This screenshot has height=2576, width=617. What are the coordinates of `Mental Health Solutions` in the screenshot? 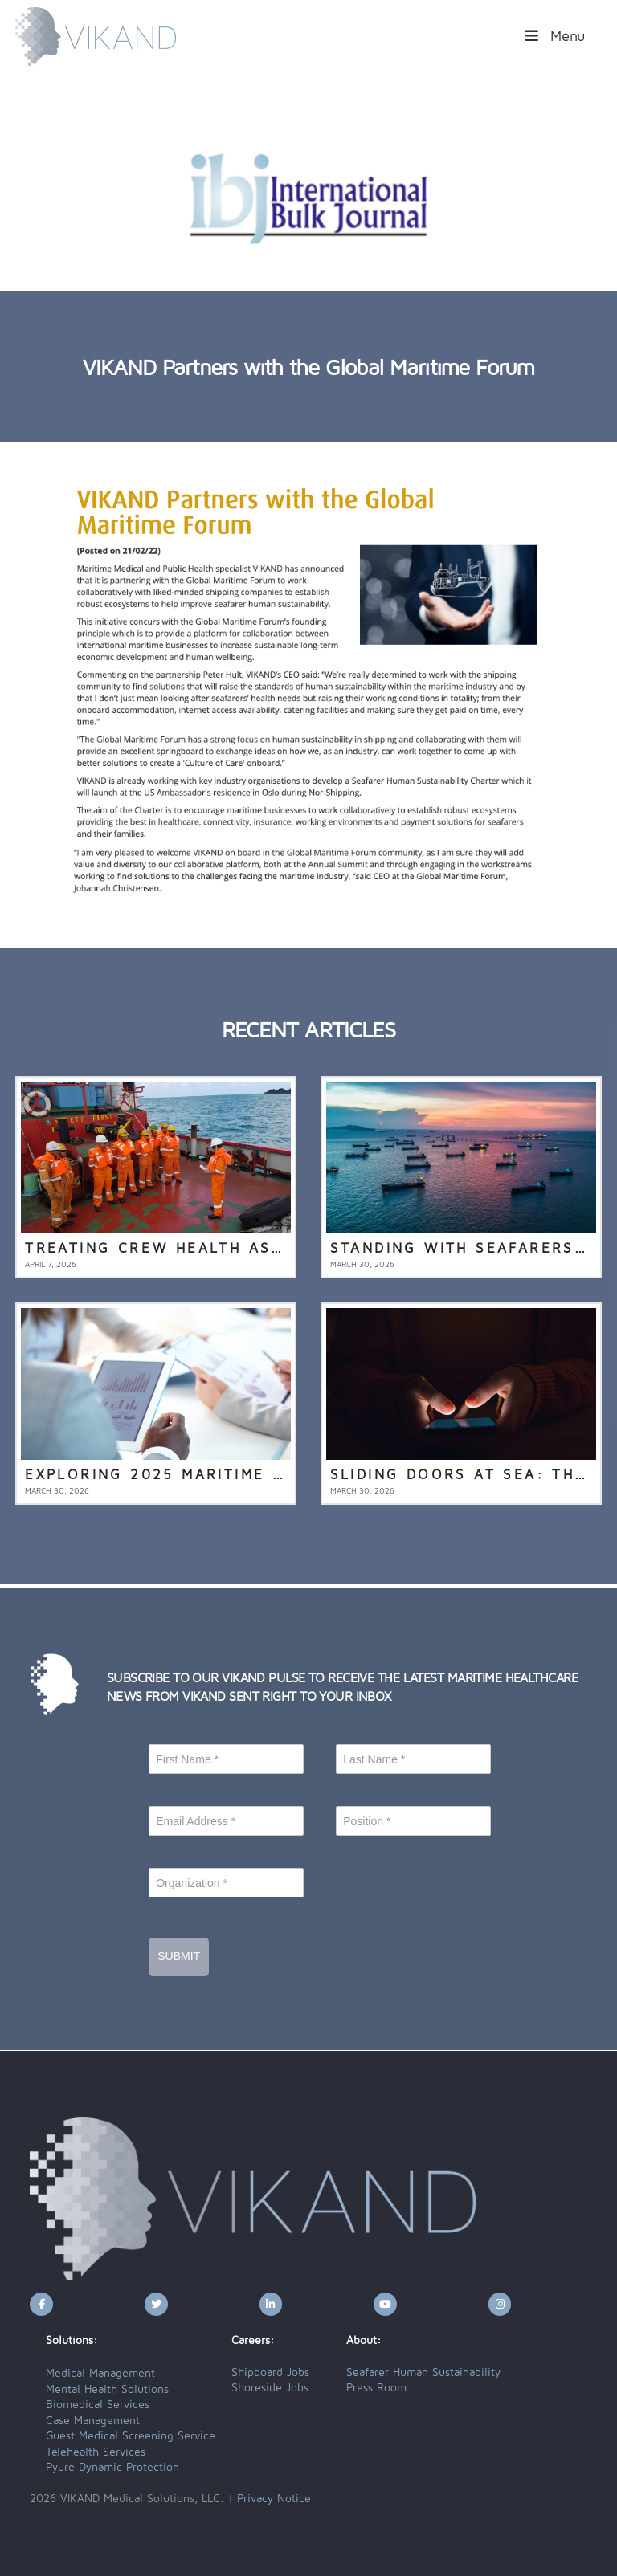 It's located at (107, 2389).